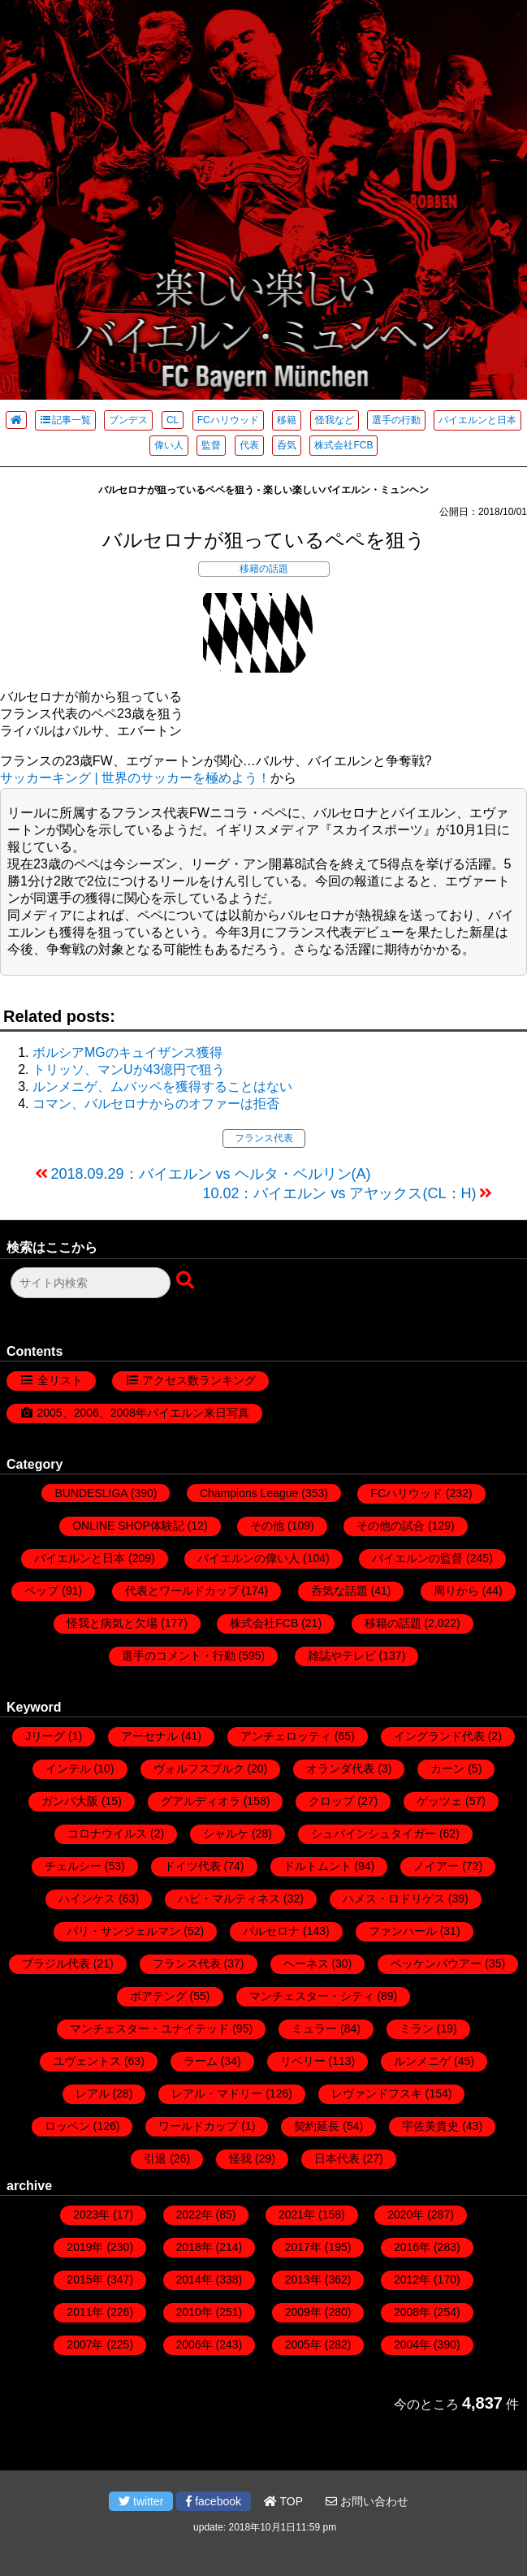 This screenshot has width=527, height=2576. What do you see at coordinates (198, 2125) in the screenshot?
I see `ワールドカップ` at bounding box center [198, 2125].